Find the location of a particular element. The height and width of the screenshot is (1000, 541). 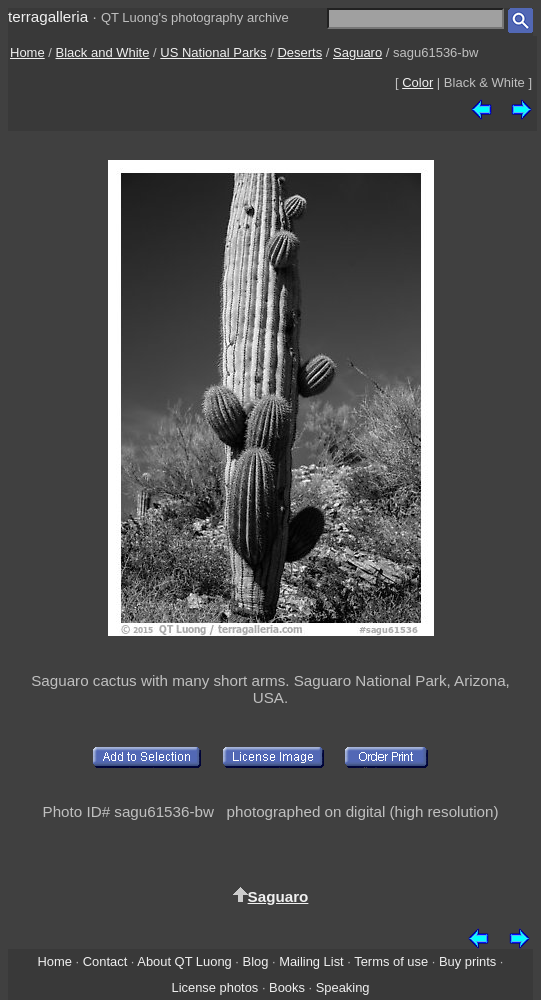

Contact is located at coordinates (105, 961).